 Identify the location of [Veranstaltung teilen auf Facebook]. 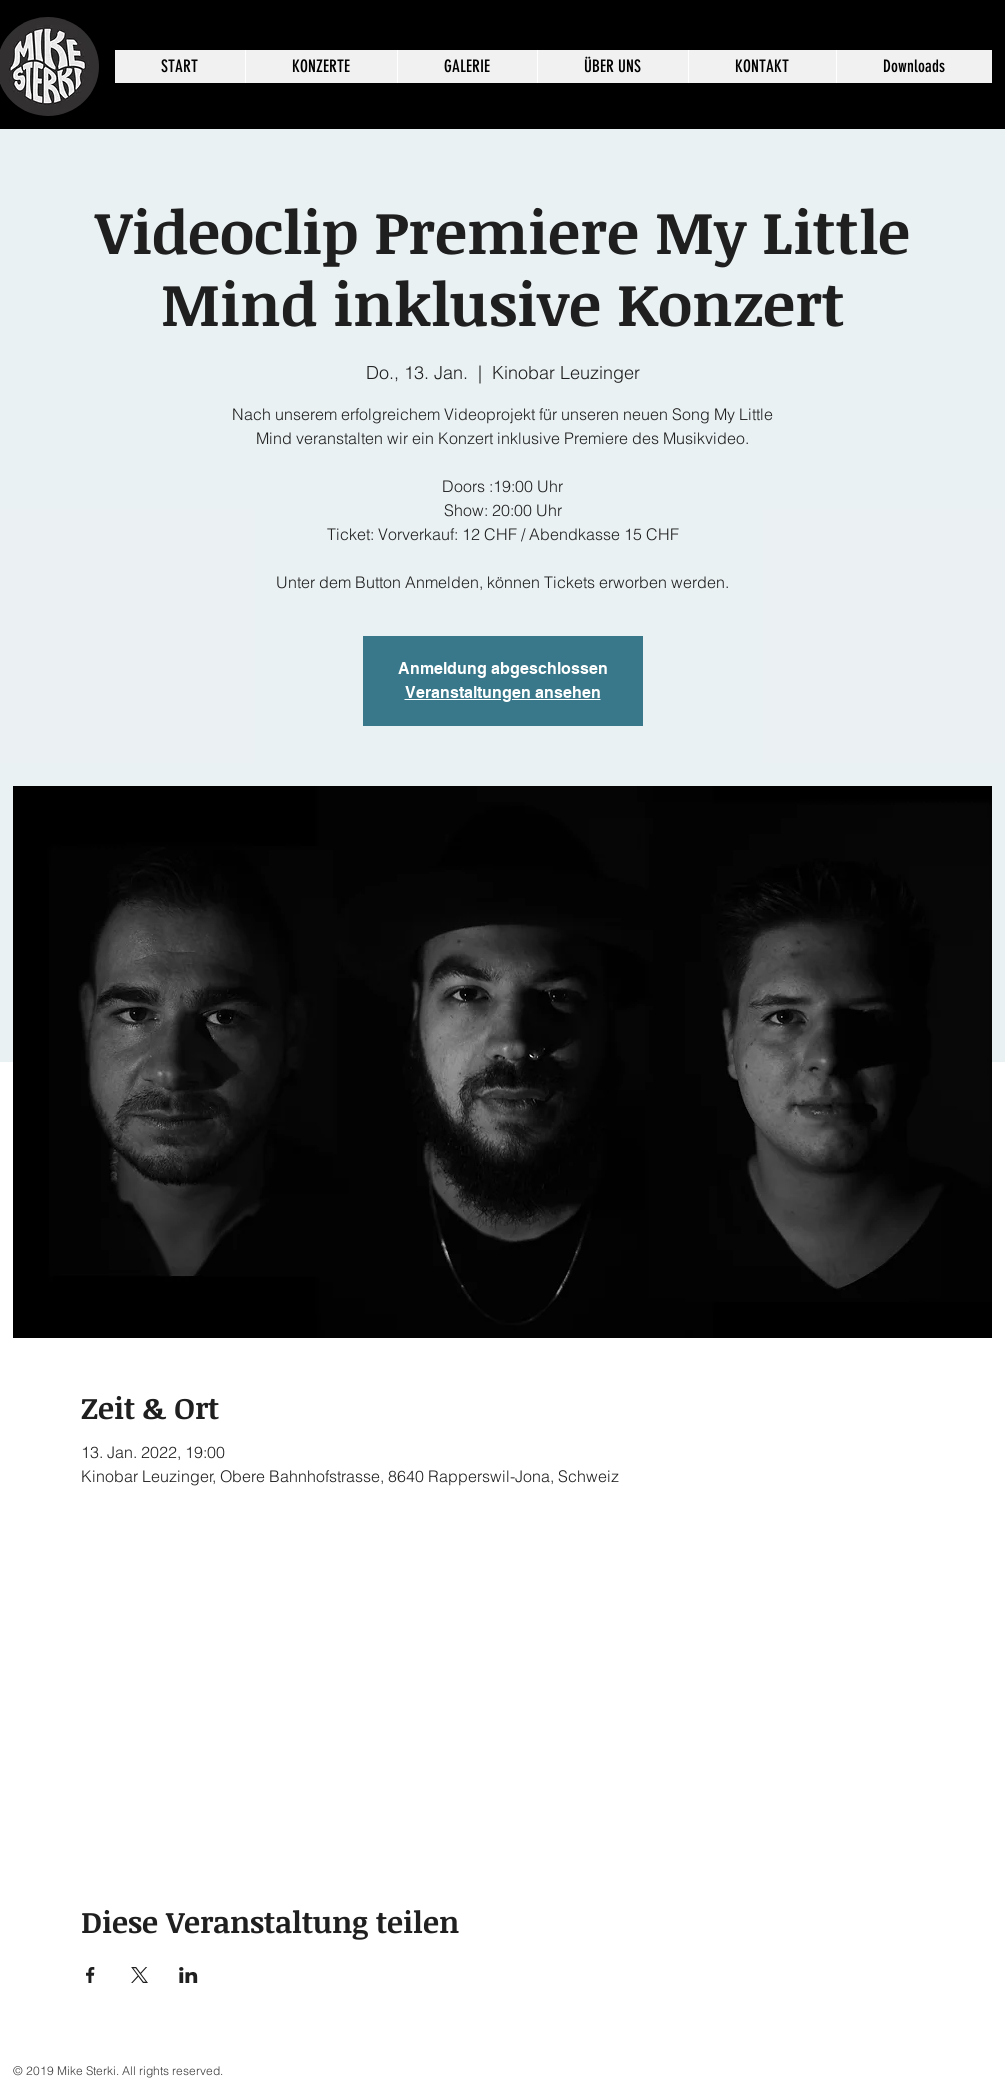
(90, 1975).